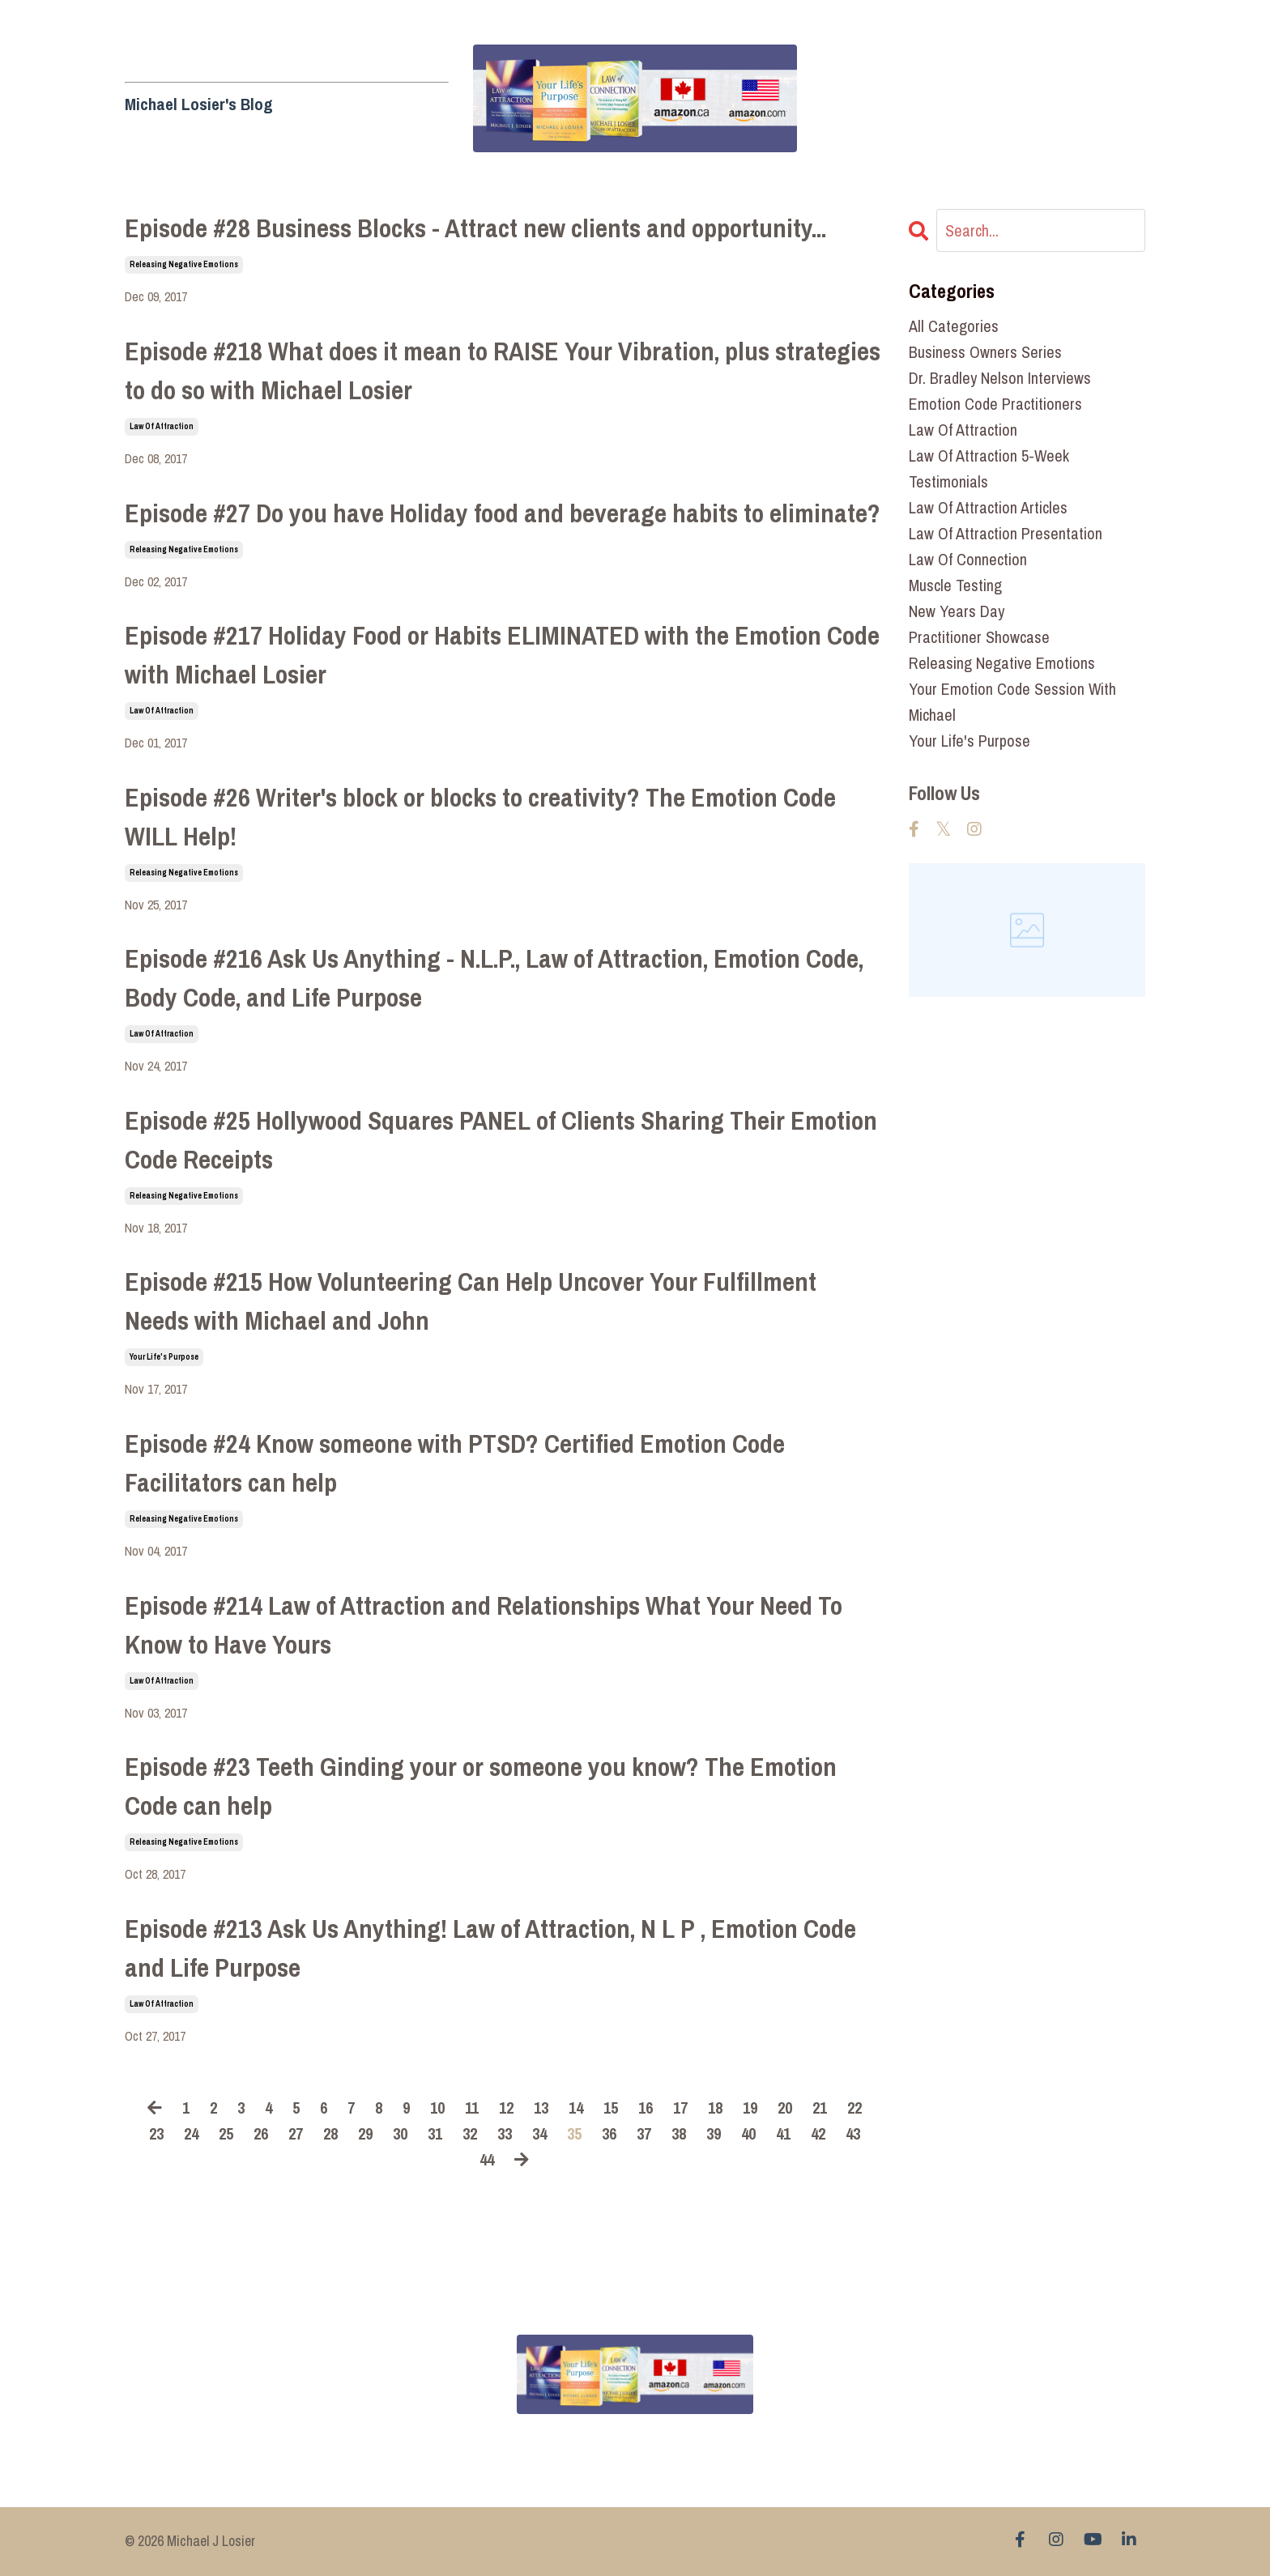 The height and width of the screenshot is (2576, 1270). Describe the element at coordinates (480, 817) in the screenshot. I see `Episode #26 Writer's block or blocks to creativity? The Emotion Code WILL Help!` at that location.